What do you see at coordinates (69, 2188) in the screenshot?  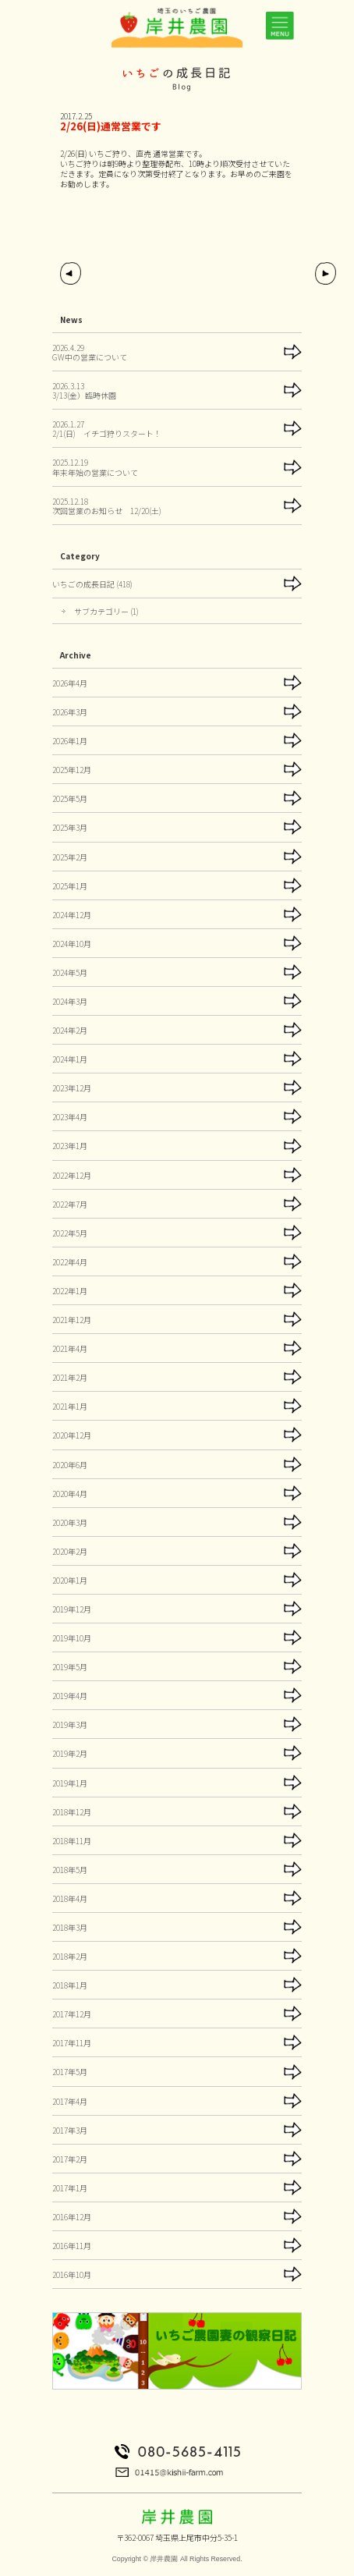 I see `2017年1月` at bounding box center [69, 2188].